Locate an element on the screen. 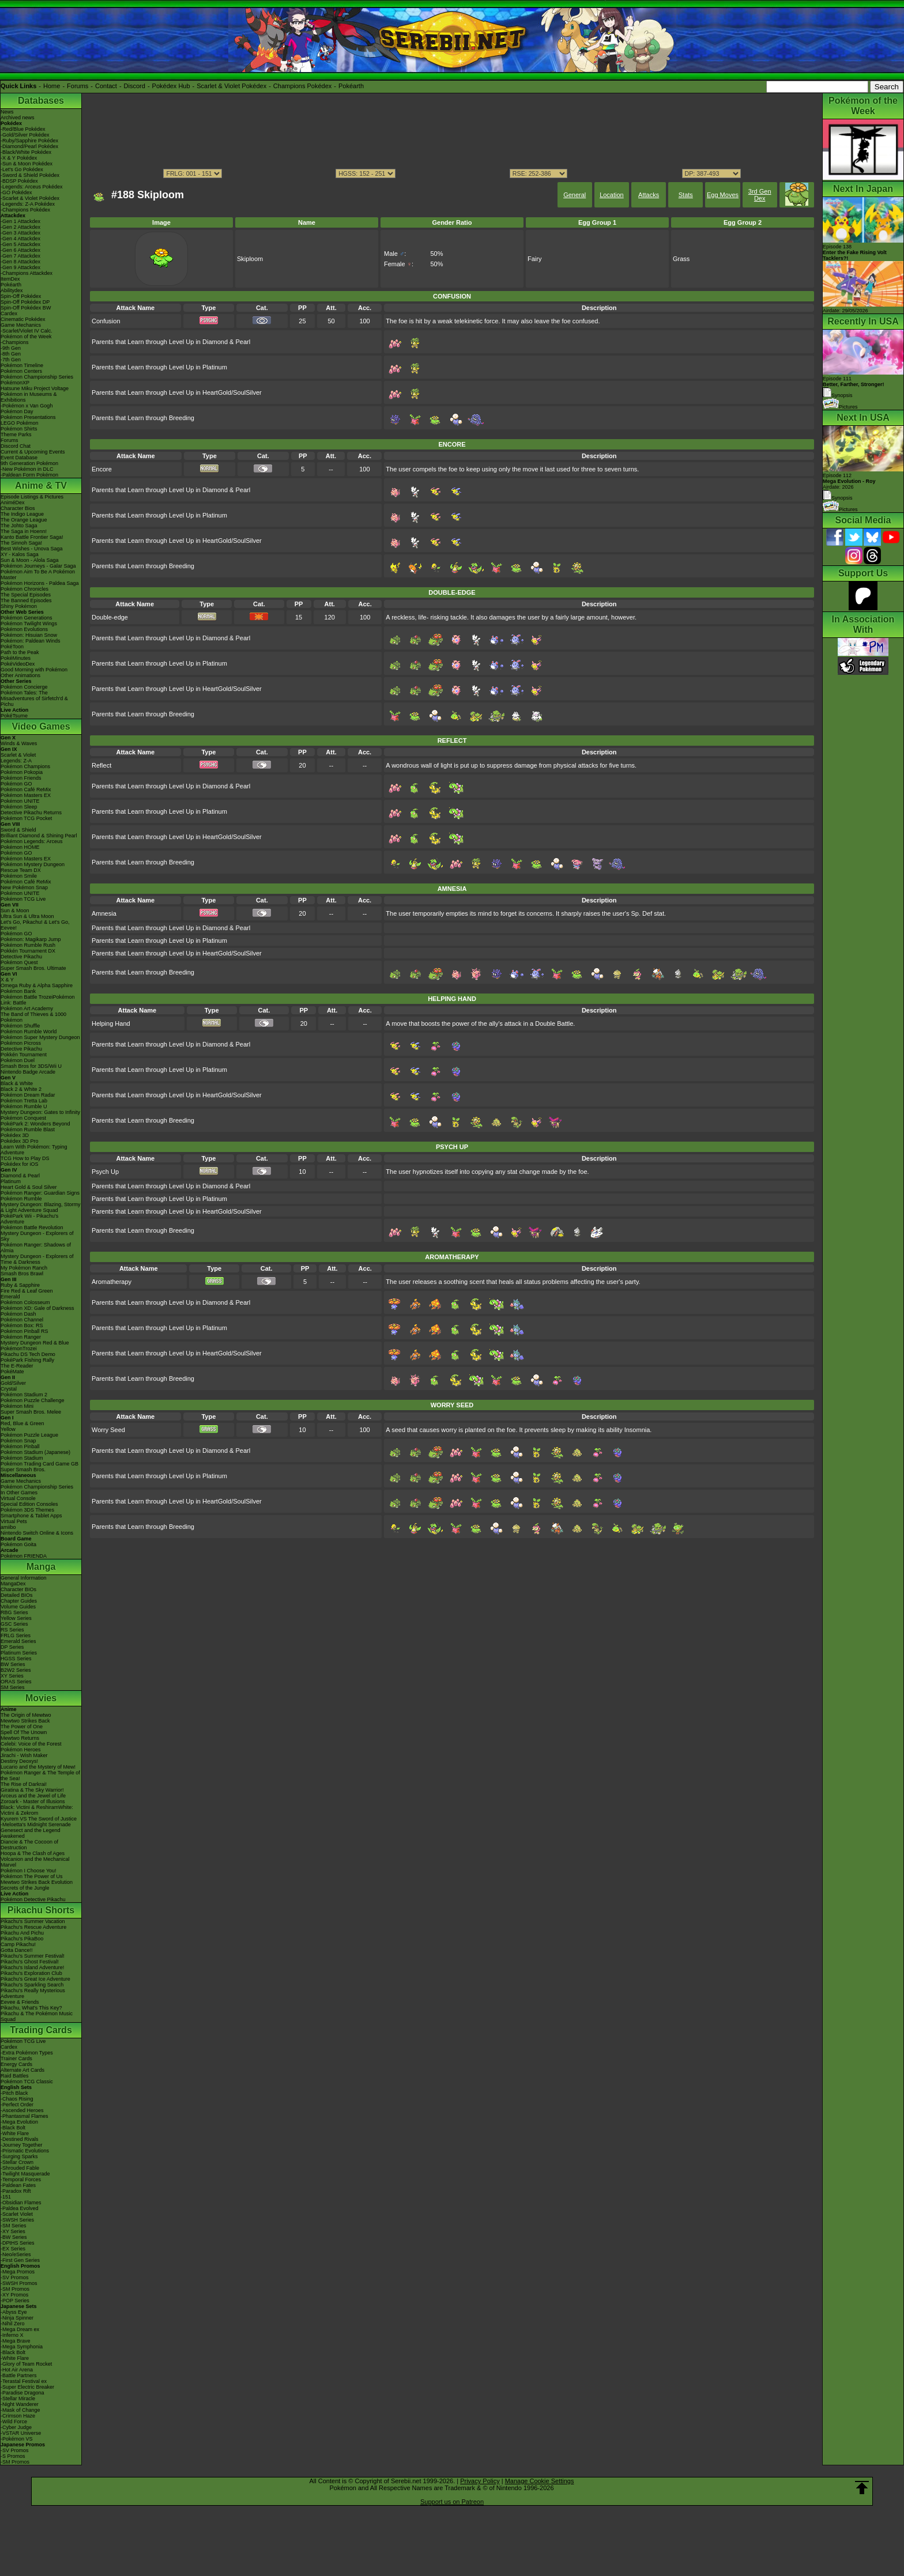  Pikachu's Ghost Festival! is located at coordinates (30, 1962).